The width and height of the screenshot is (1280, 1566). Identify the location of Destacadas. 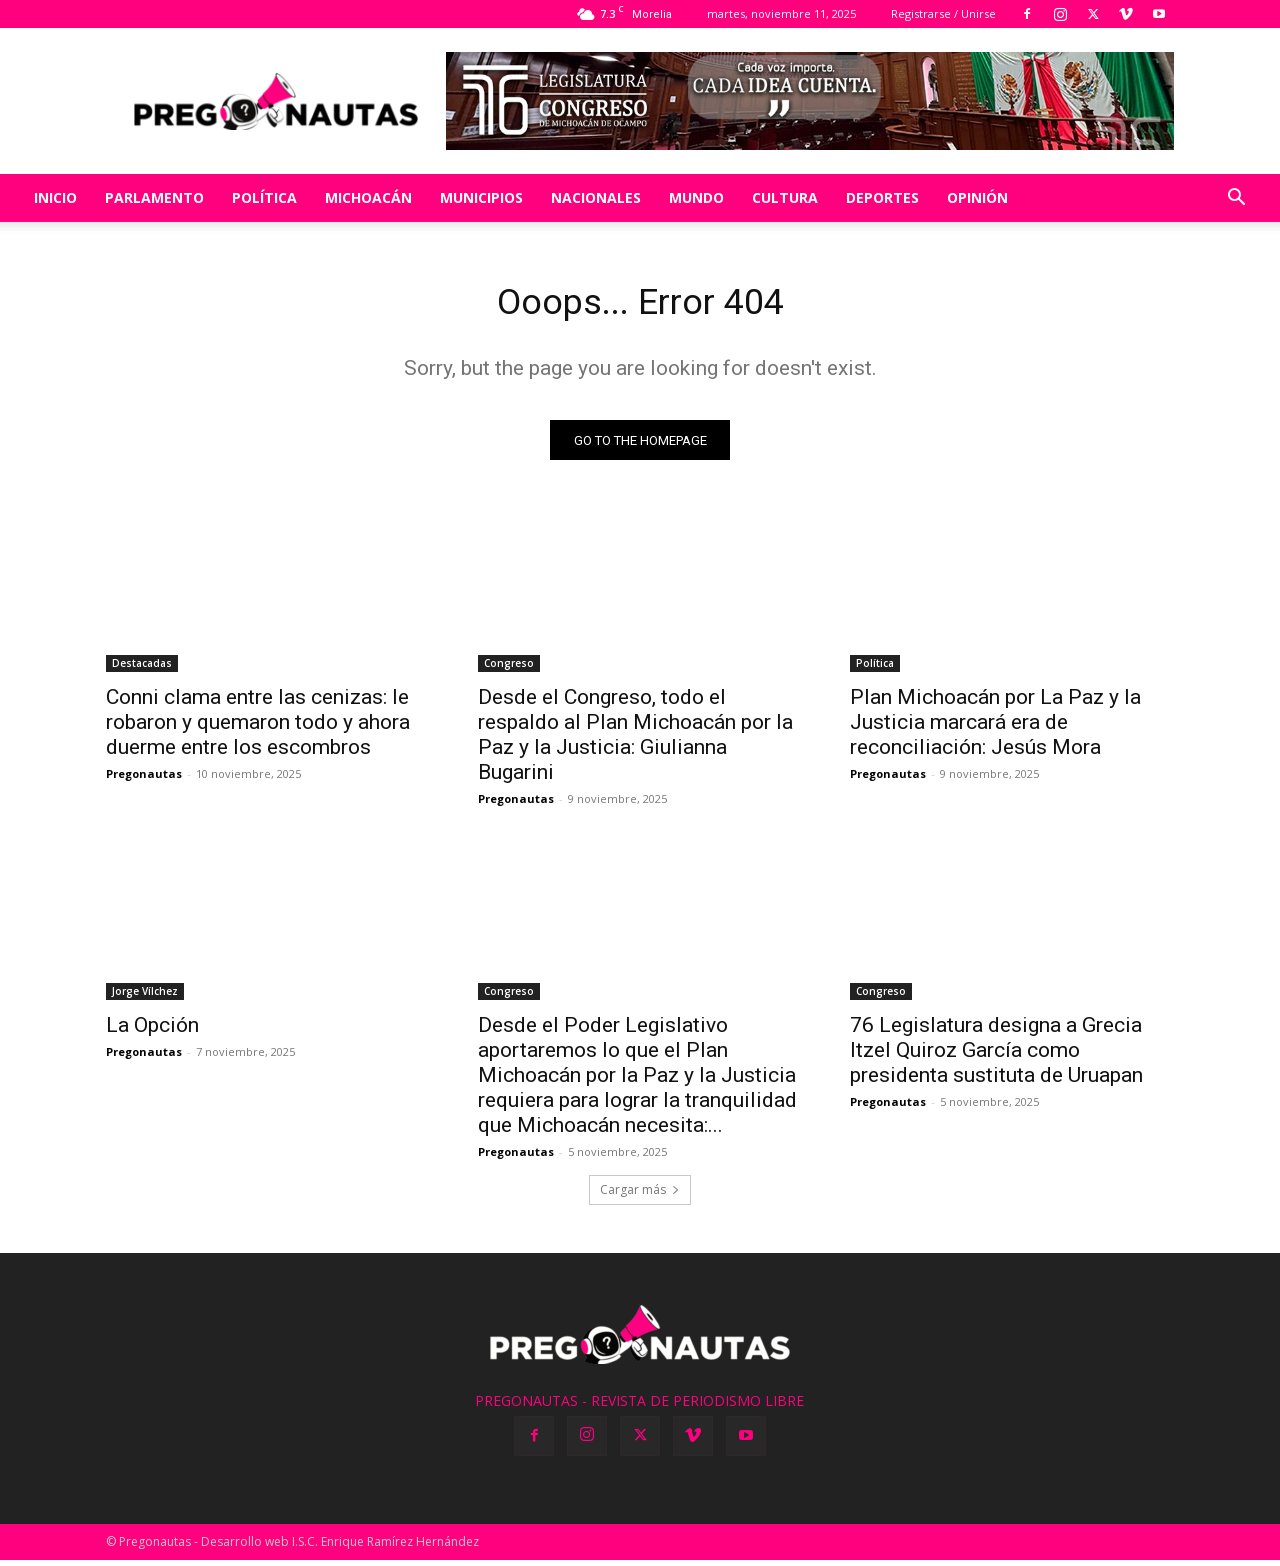
(142, 669).